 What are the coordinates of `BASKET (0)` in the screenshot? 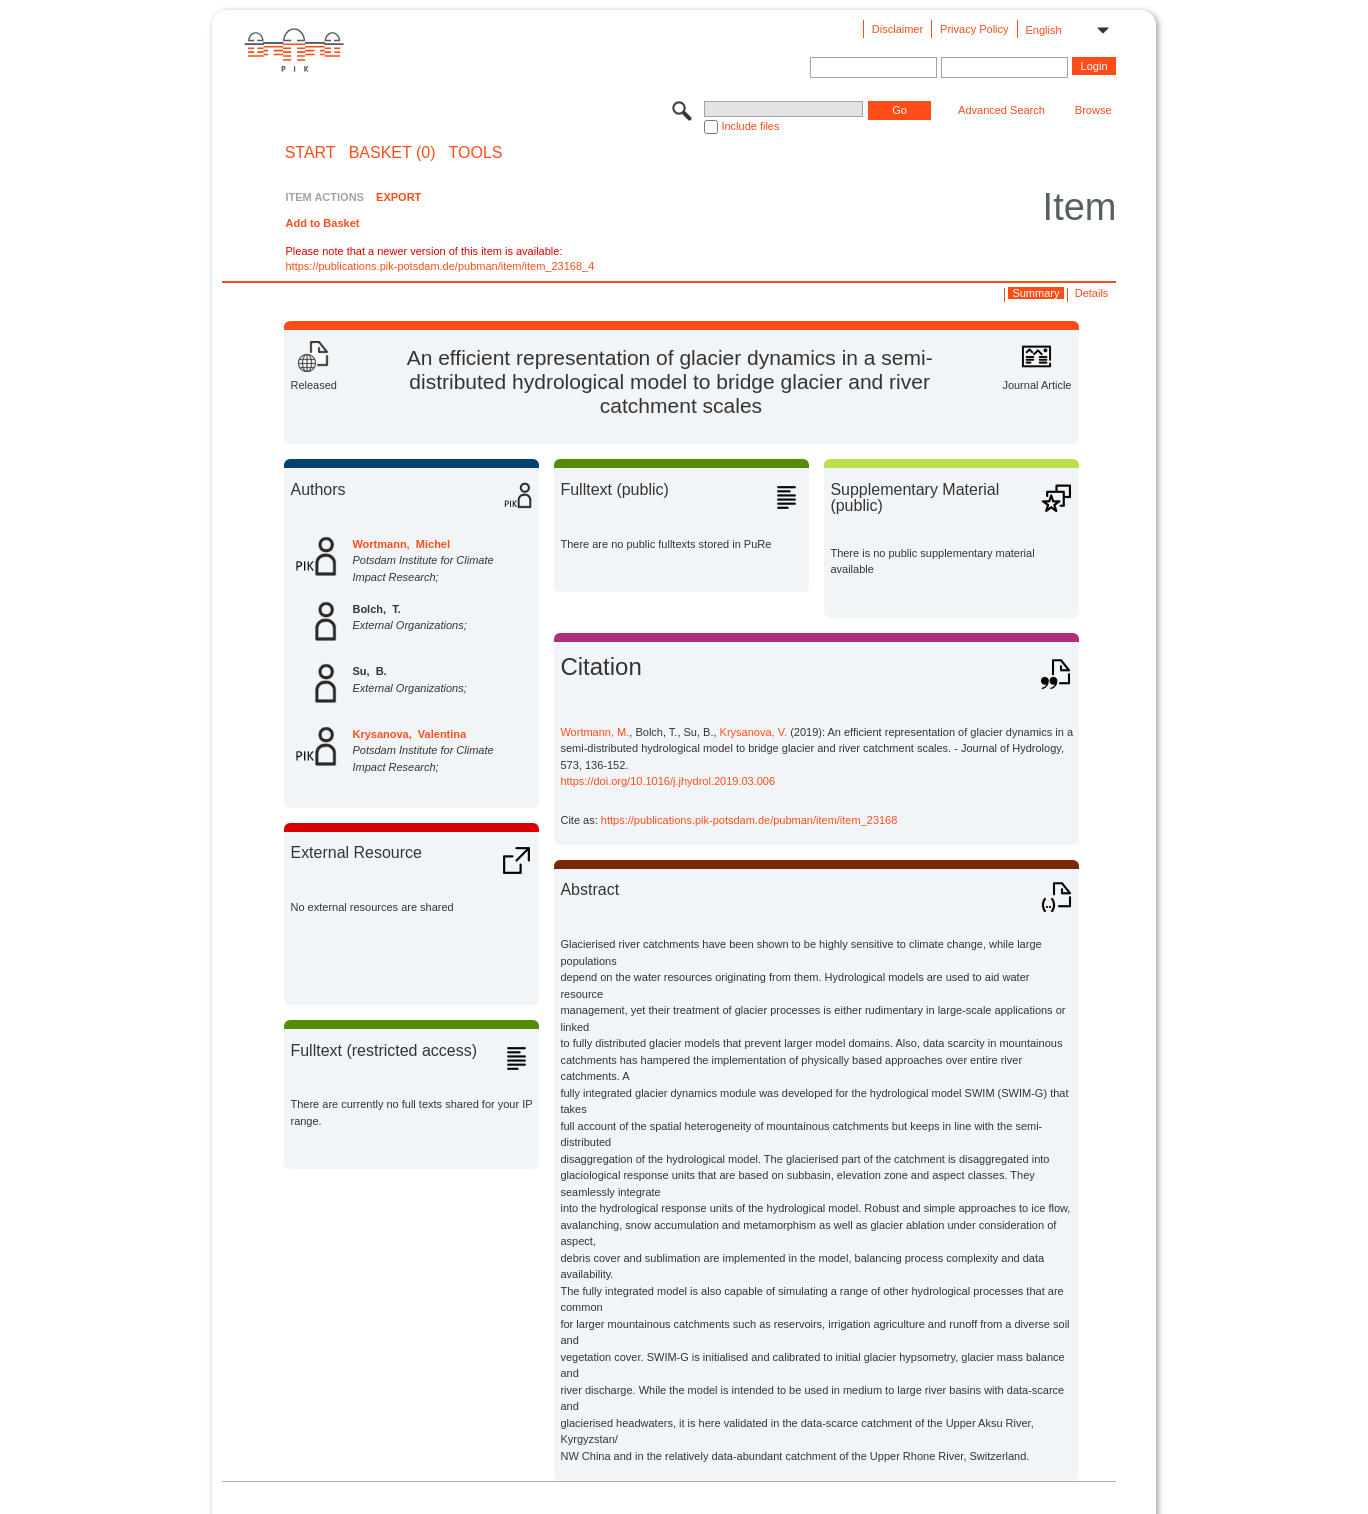 It's located at (392, 153).